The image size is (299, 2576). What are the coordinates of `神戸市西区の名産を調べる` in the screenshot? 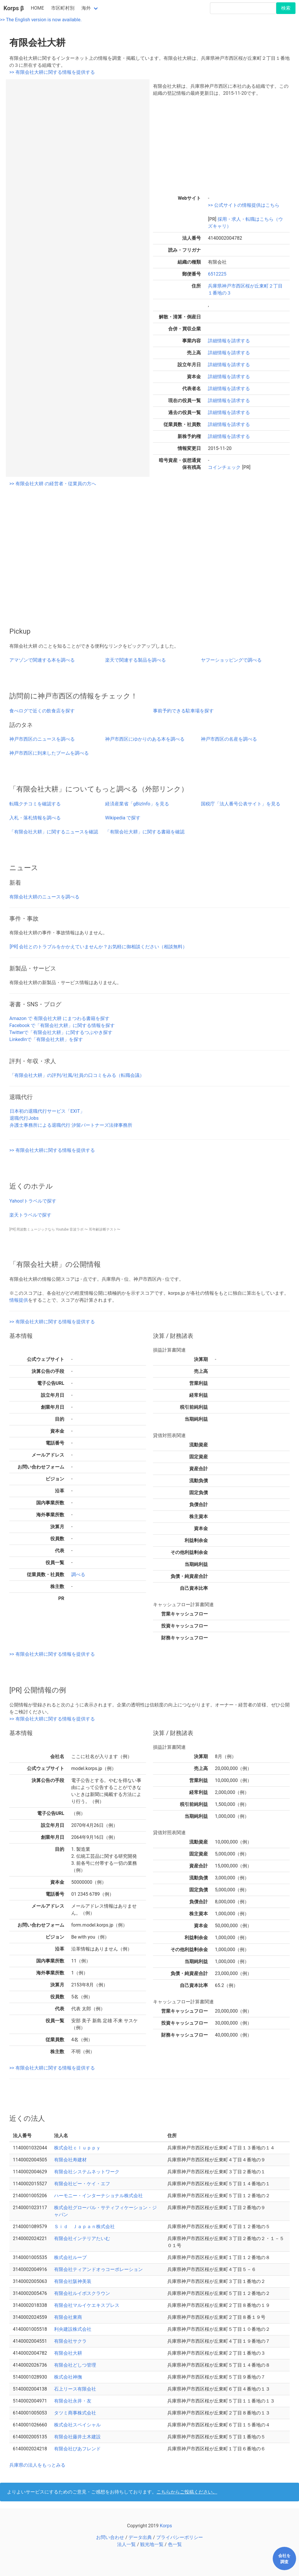 It's located at (229, 739).